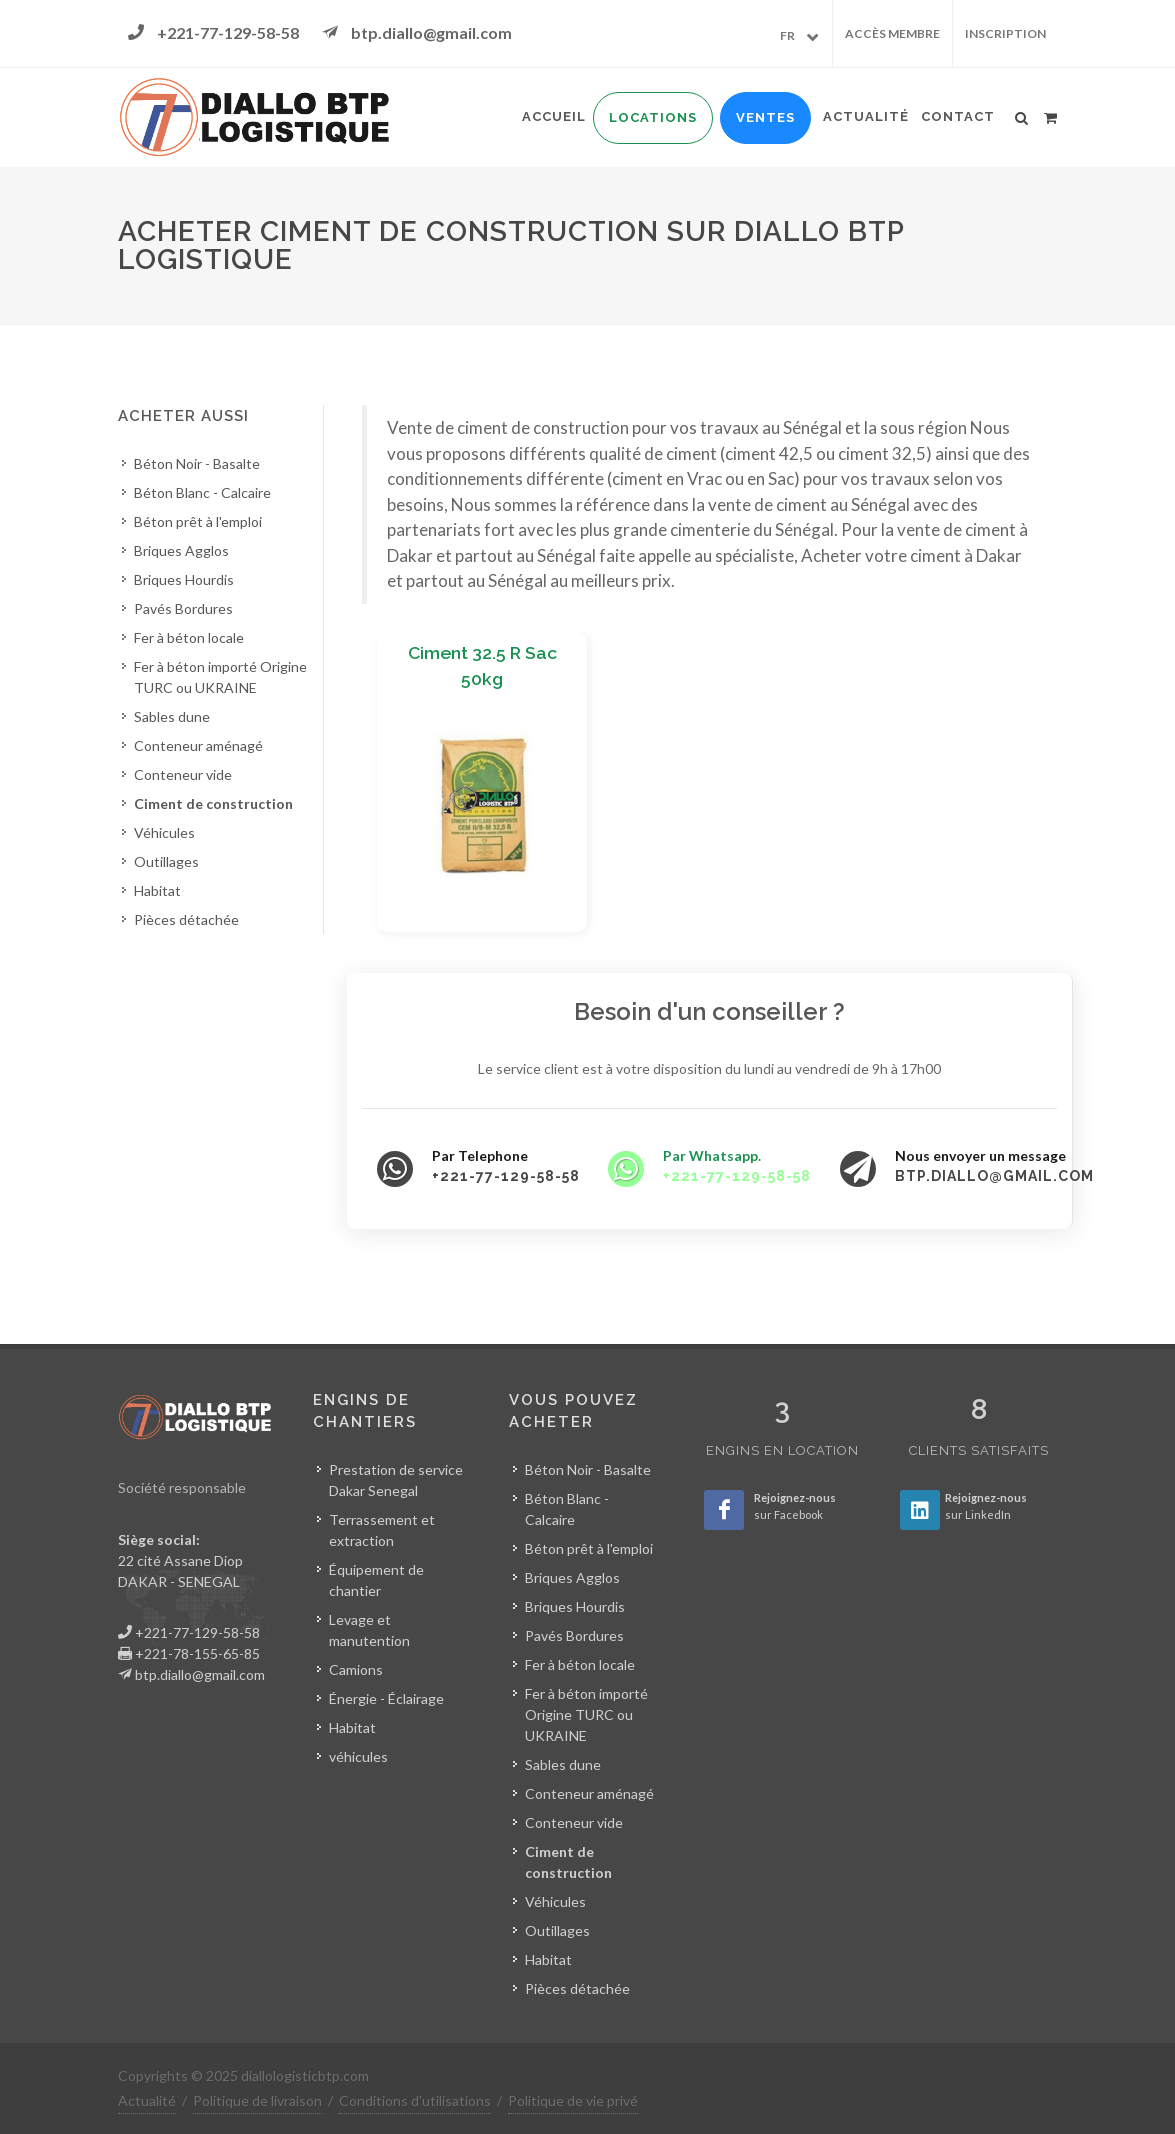 This screenshot has height=2134, width=1175. What do you see at coordinates (653, 117) in the screenshot?
I see `Locations` at bounding box center [653, 117].